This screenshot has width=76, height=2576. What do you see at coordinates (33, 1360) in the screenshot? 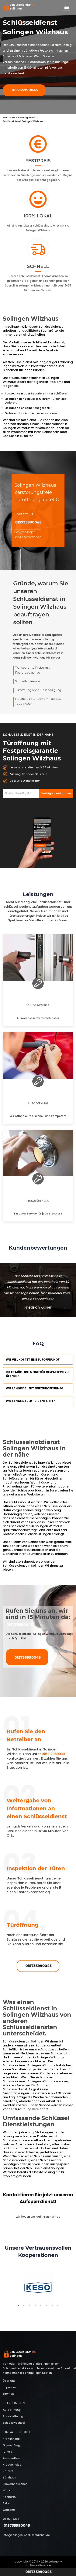
I see `Wie viel kostet eine Türöffnung?` at bounding box center [33, 1360].